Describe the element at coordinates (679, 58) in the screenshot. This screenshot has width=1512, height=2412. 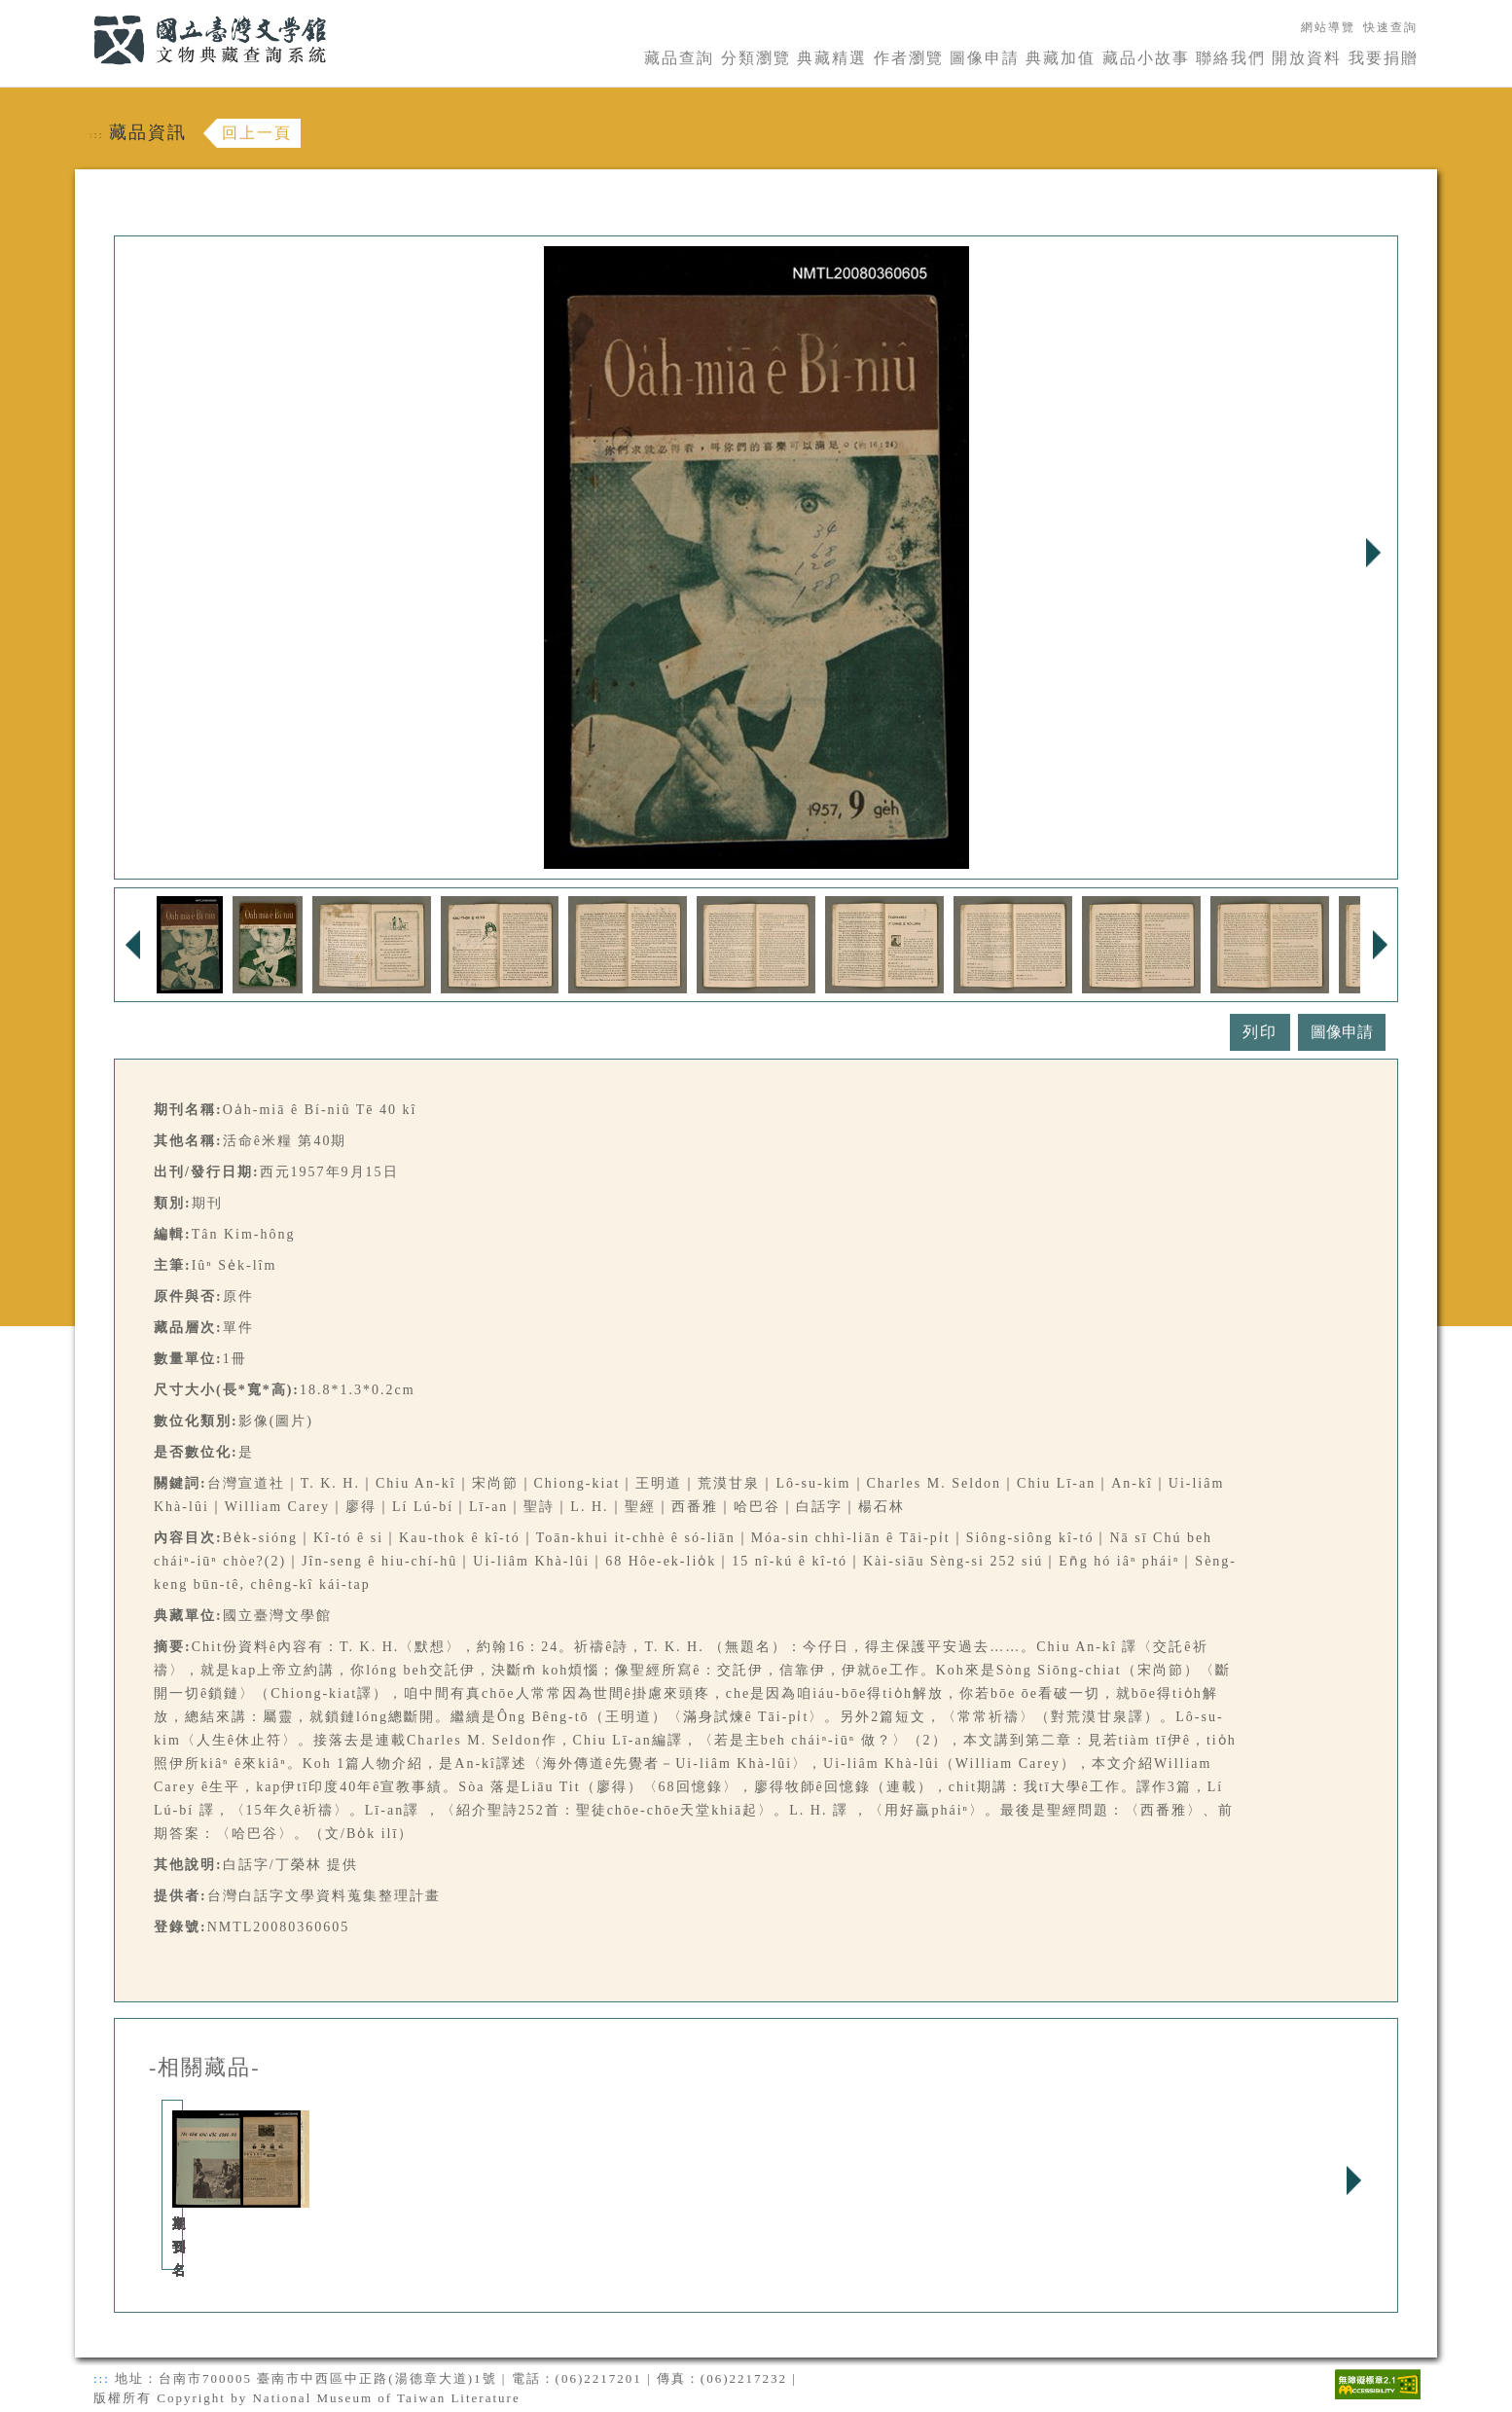
I see `藏品查詢` at that location.